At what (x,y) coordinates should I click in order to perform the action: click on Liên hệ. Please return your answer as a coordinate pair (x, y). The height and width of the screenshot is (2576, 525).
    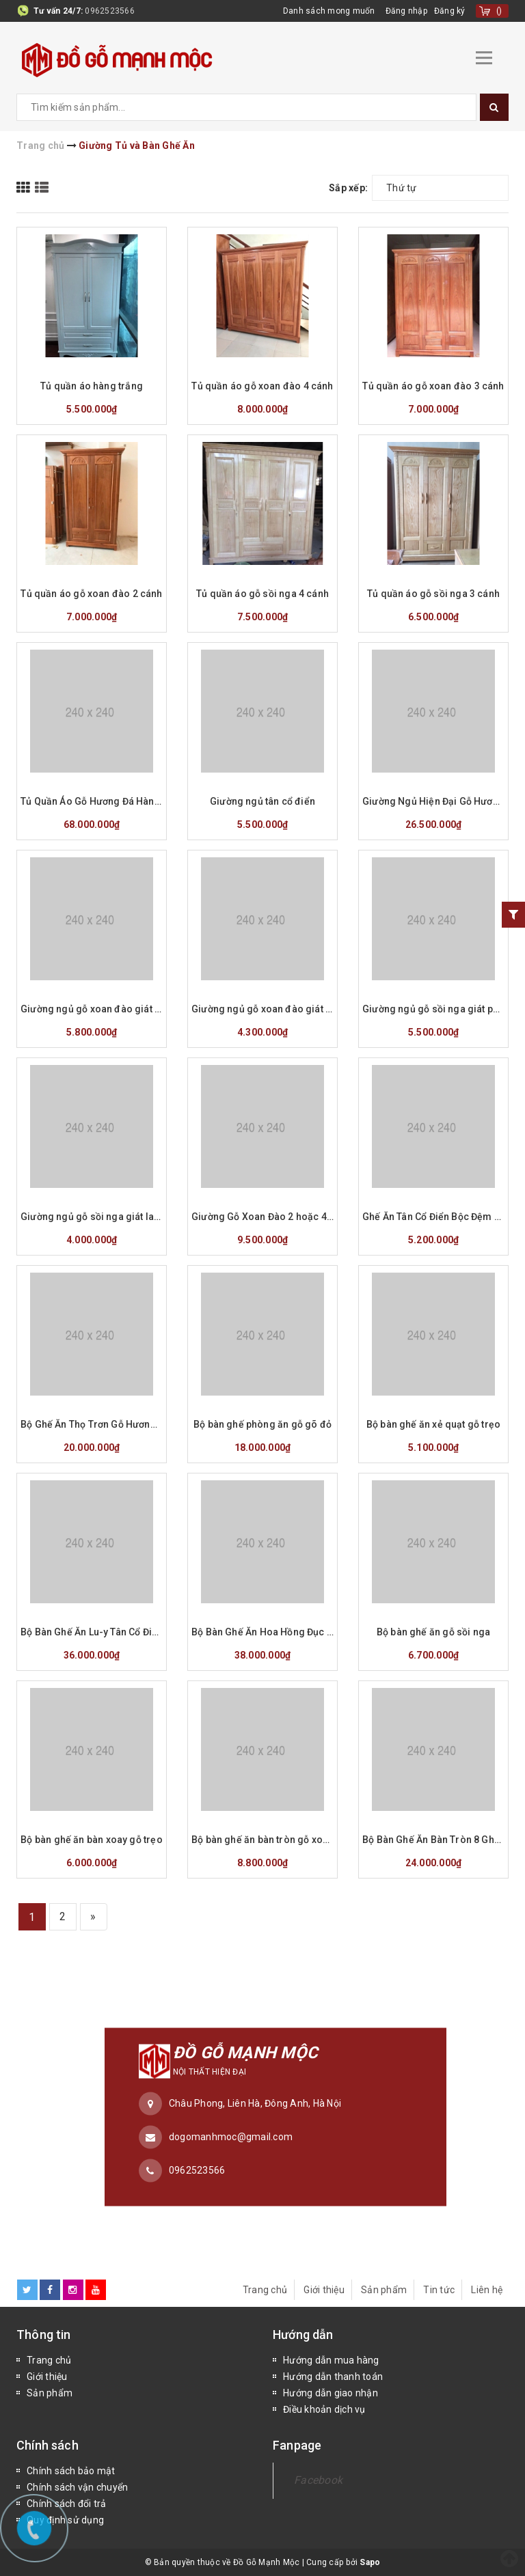
    Looking at the image, I should click on (486, 2289).